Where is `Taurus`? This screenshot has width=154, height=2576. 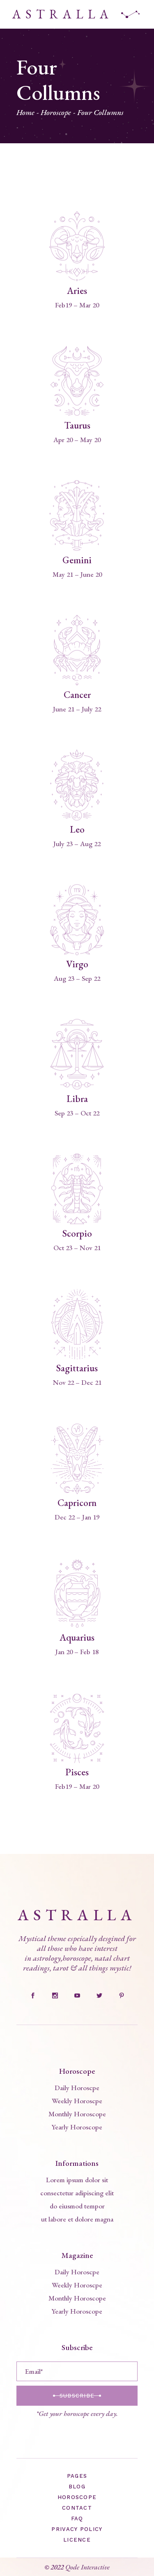
Taurus is located at coordinates (77, 425).